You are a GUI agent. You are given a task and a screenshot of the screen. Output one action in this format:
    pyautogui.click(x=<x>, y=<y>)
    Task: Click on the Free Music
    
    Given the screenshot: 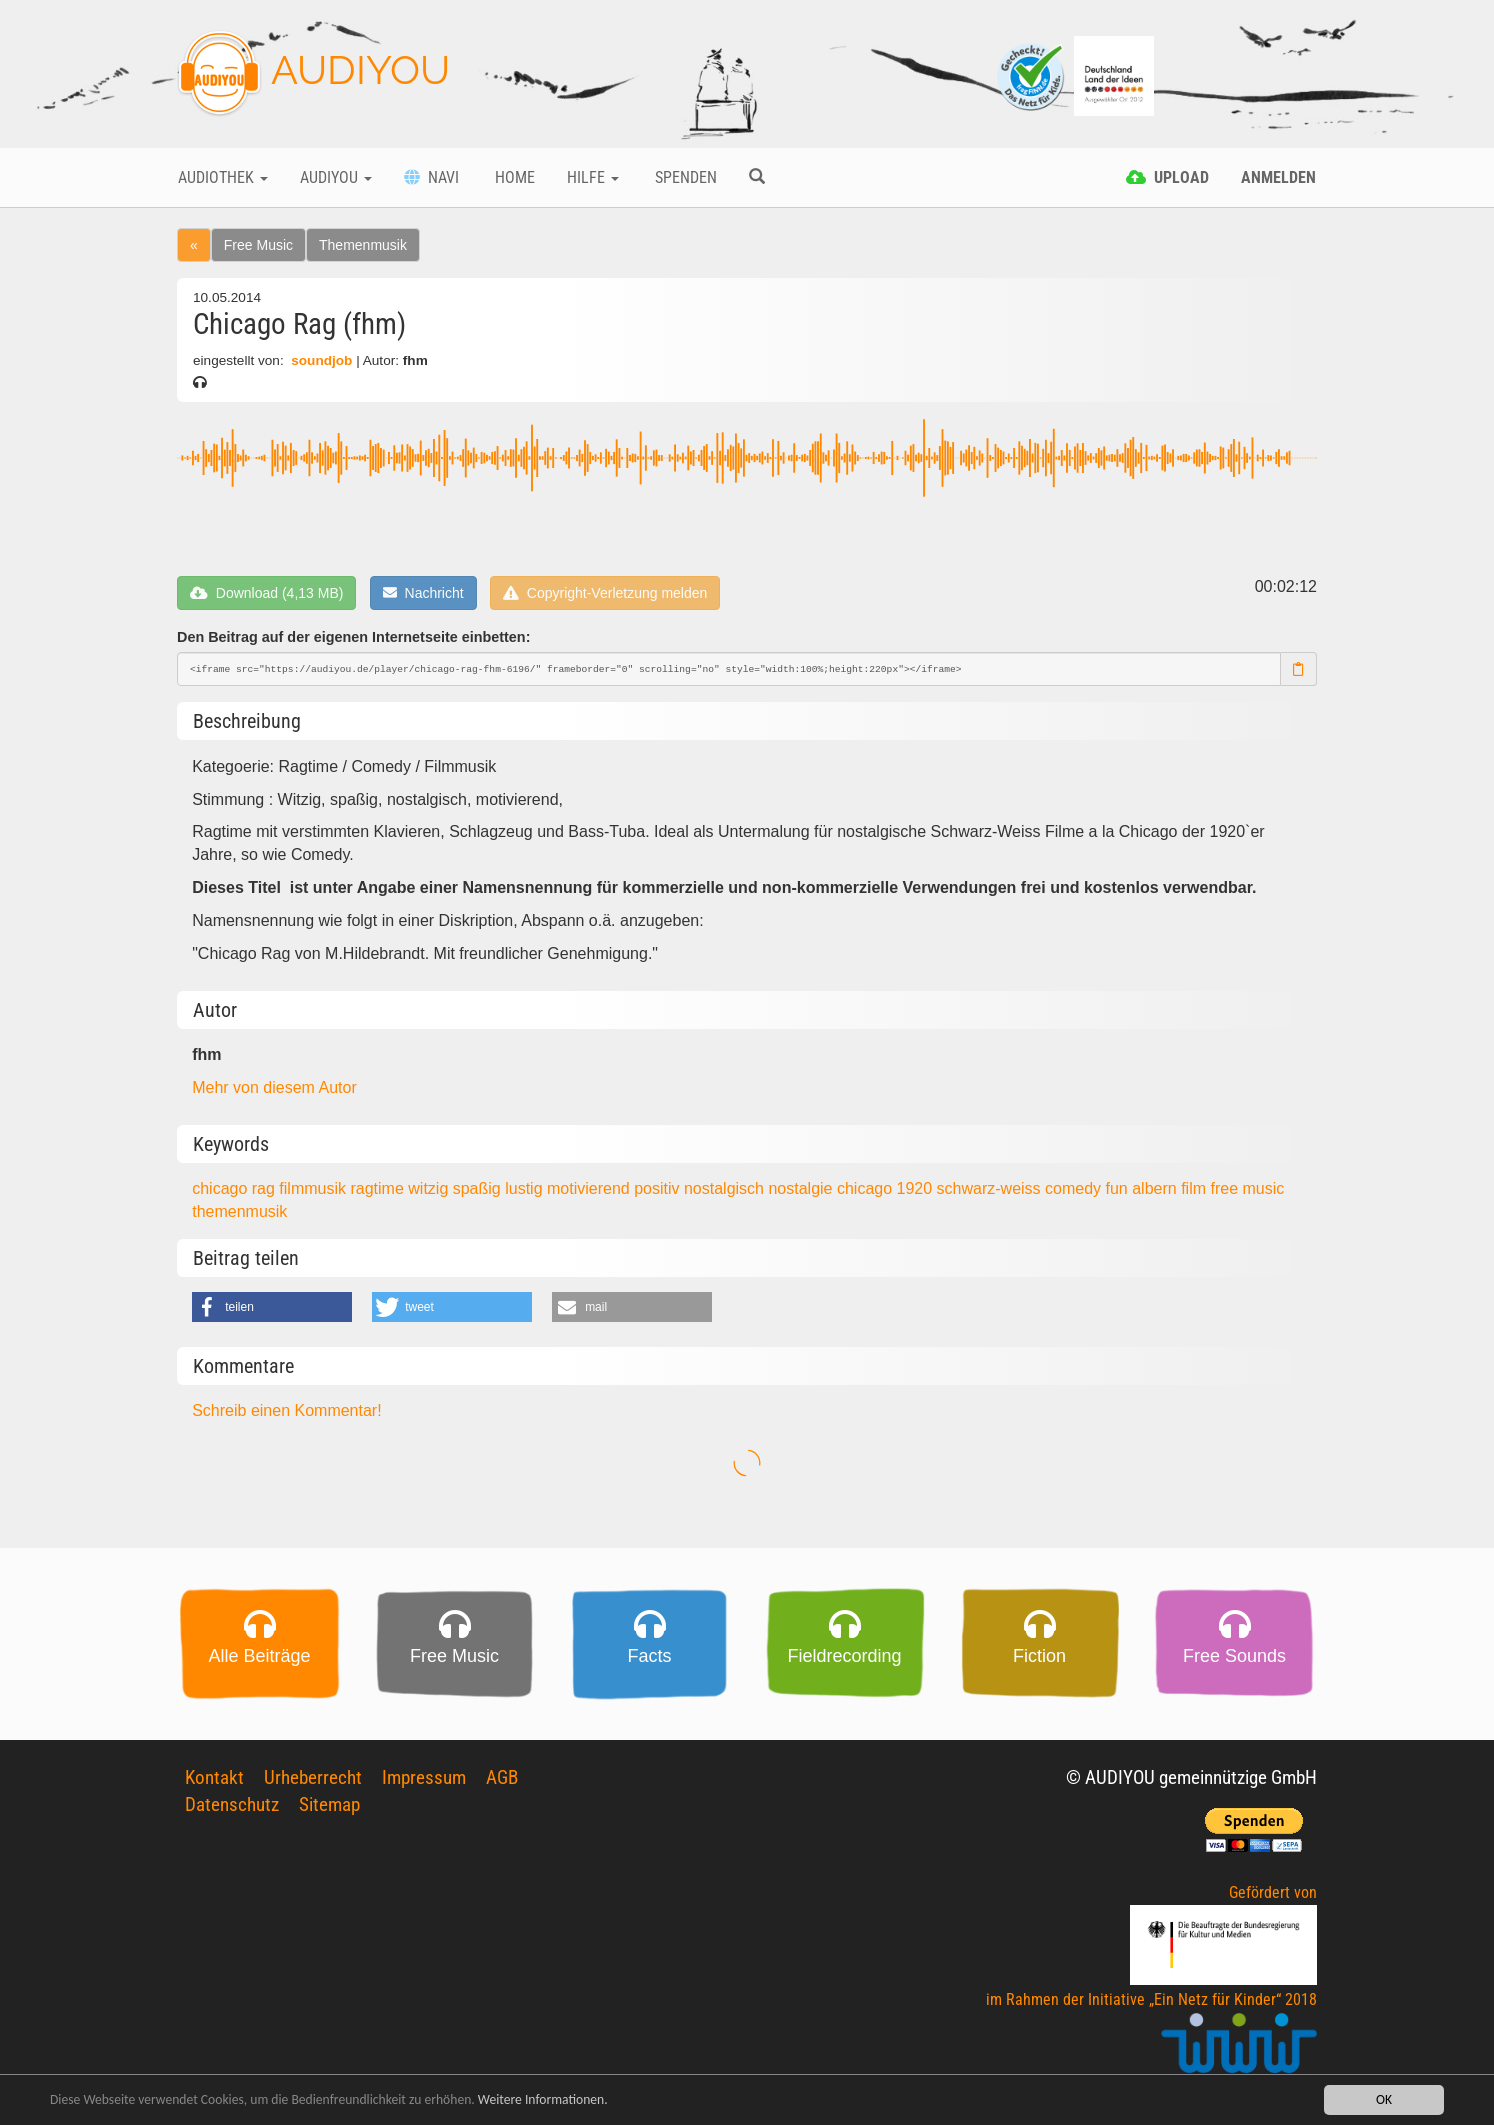 What is the action you would take?
    pyautogui.click(x=258, y=245)
    